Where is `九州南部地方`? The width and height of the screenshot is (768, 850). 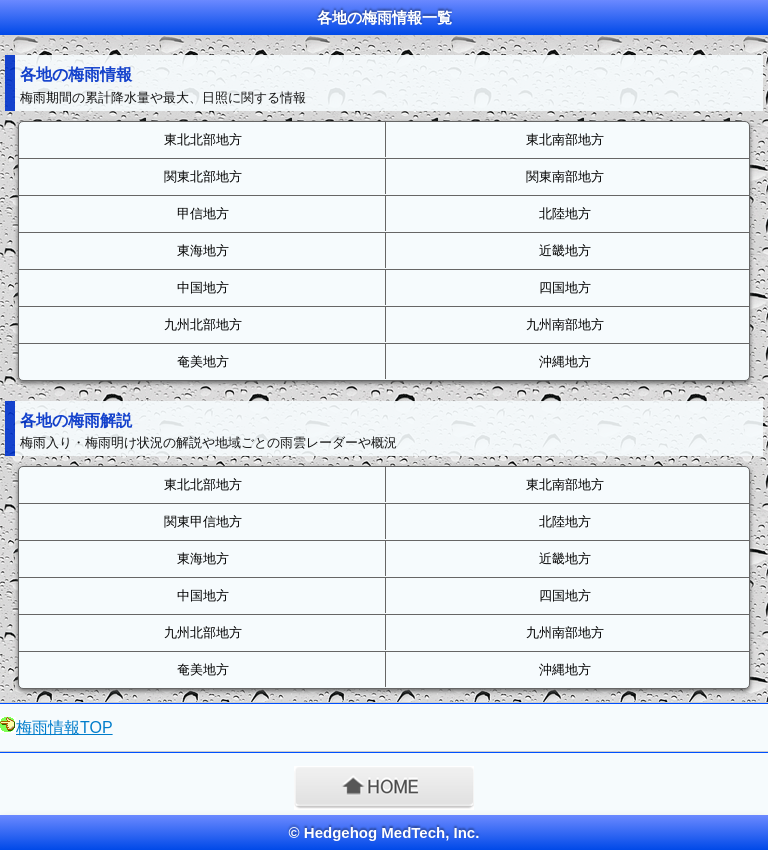 九州南部地方 is located at coordinates (565, 324).